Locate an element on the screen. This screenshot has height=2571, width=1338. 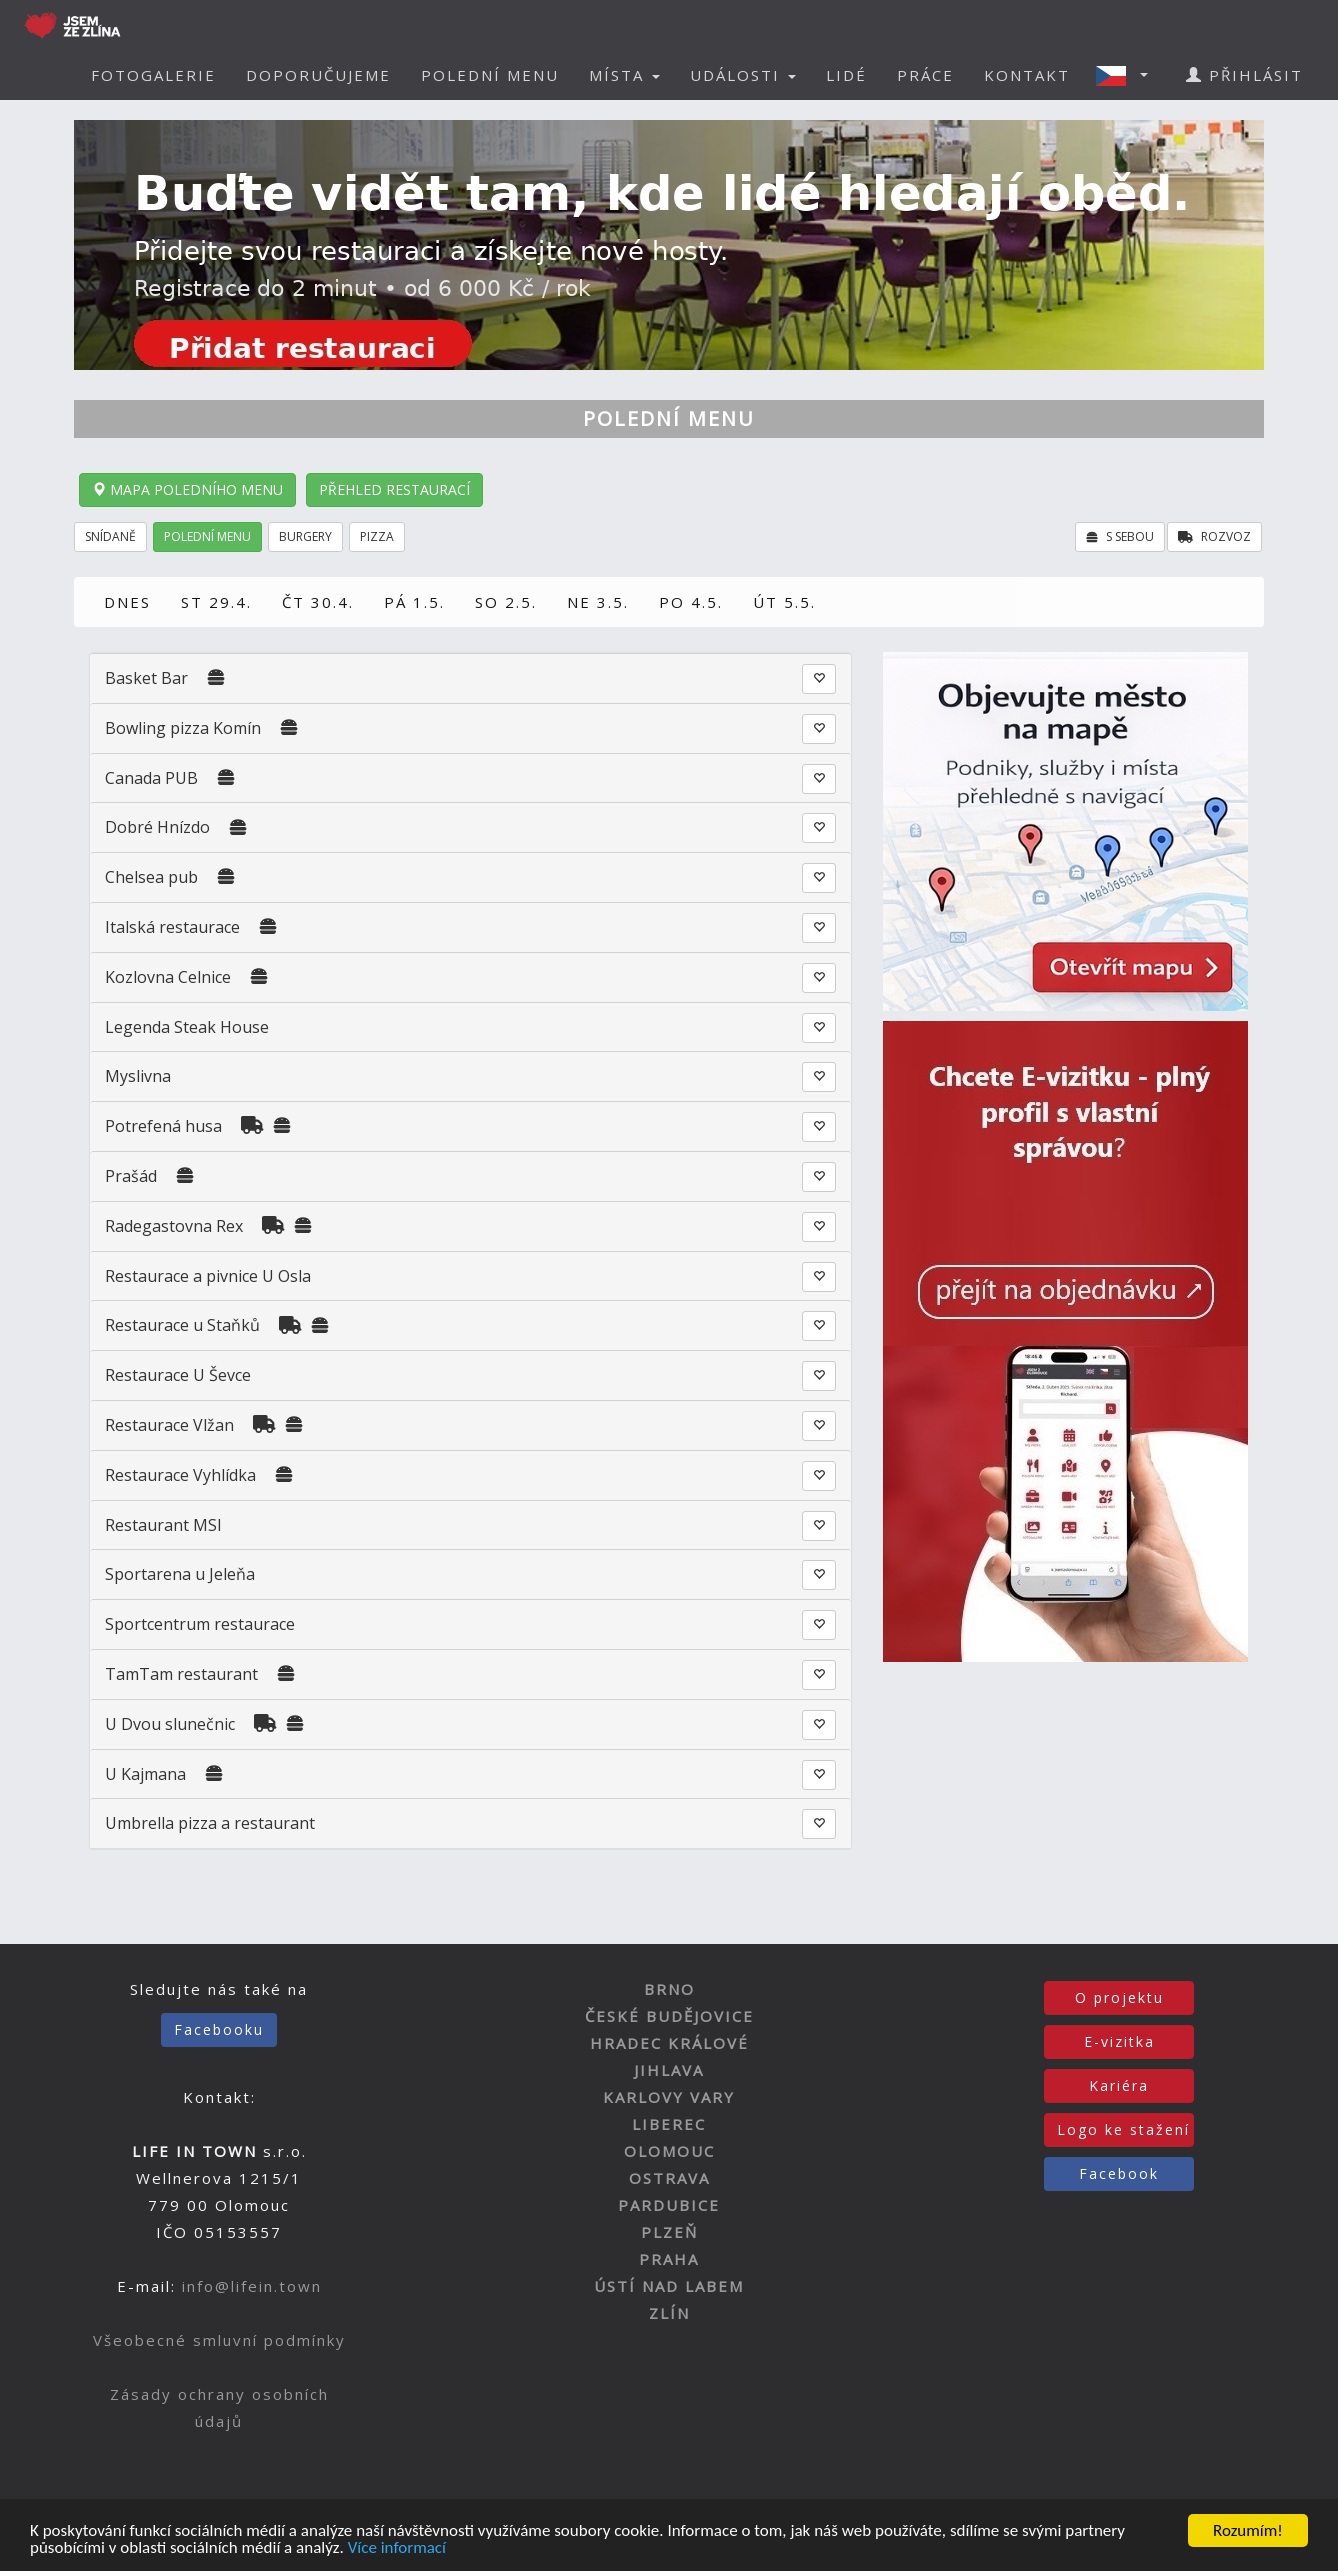
POLEDNÍ MENU is located at coordinates (490, 75).